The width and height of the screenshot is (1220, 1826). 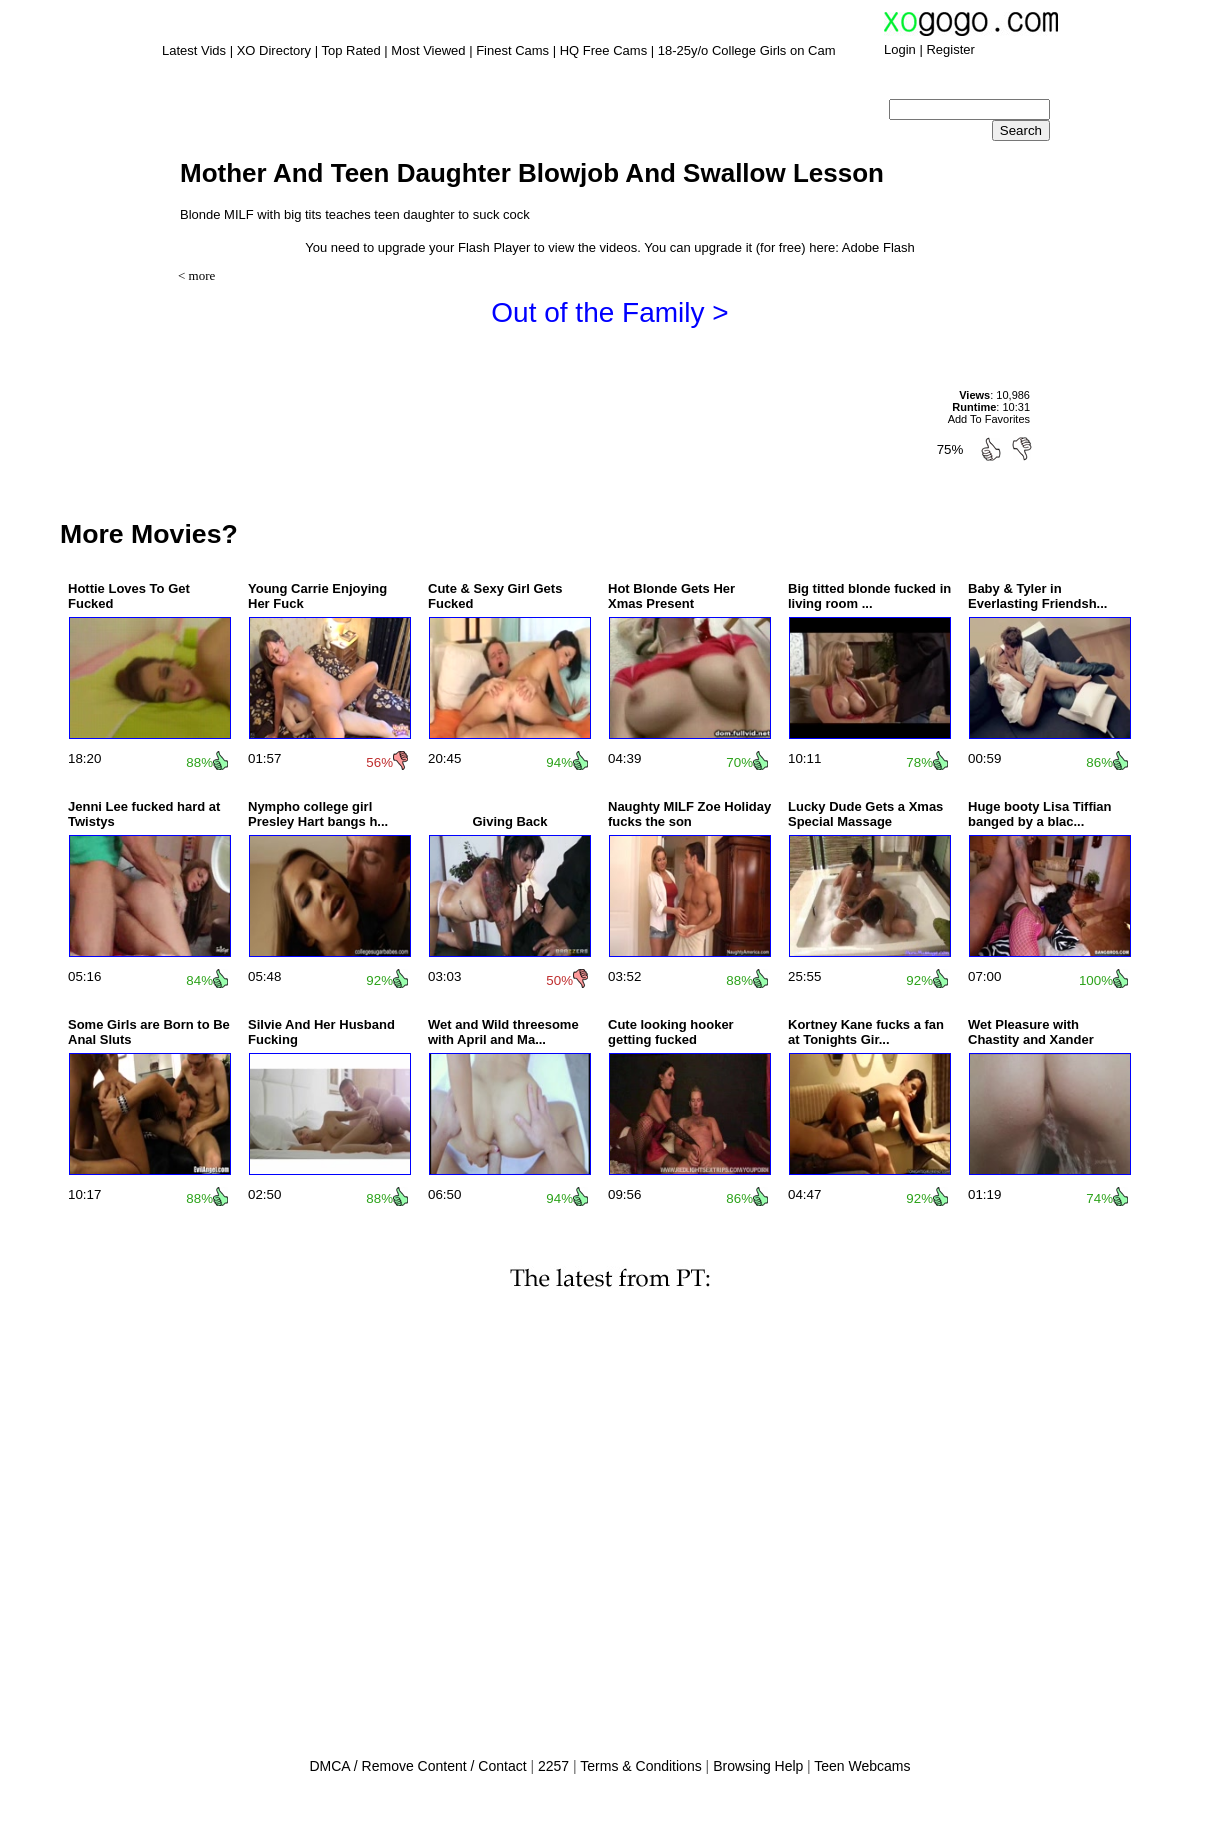 I want to click on Kortney Kane fucks a fan at Tonights Gir..., so click(x=866, y=1032).